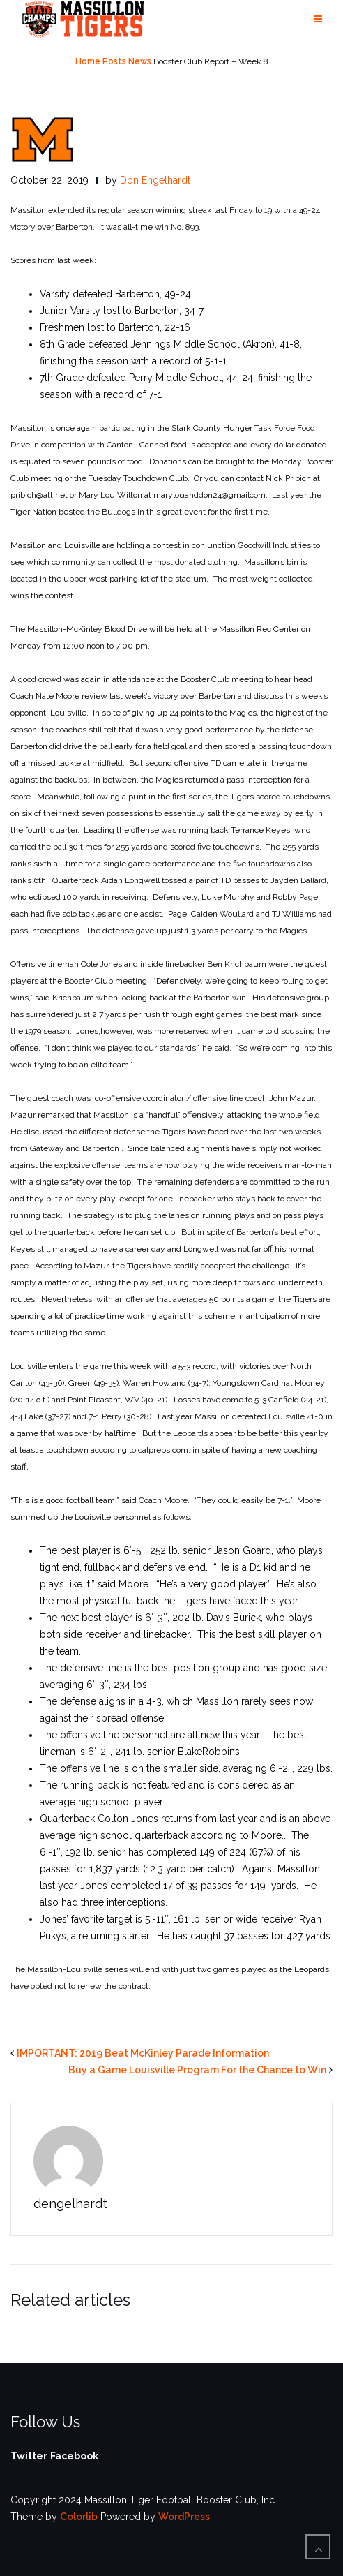  I want to click on Home, so click(87, 61).